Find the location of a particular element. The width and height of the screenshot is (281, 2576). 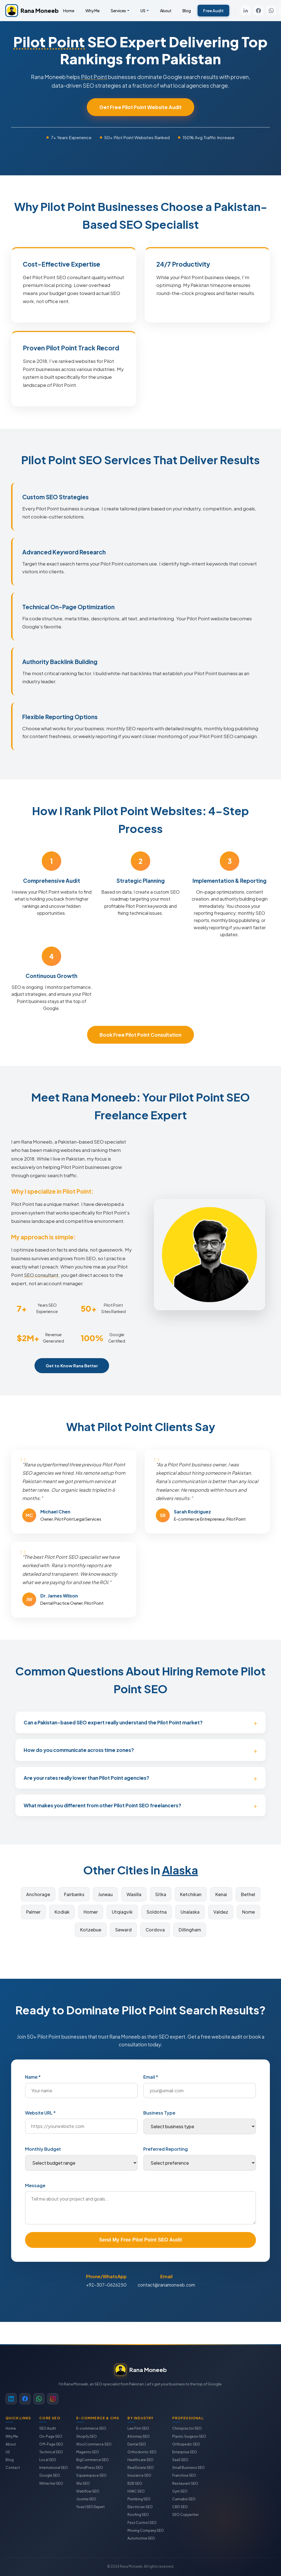

SEO Copywriter is located at coordinates (185, 2515).